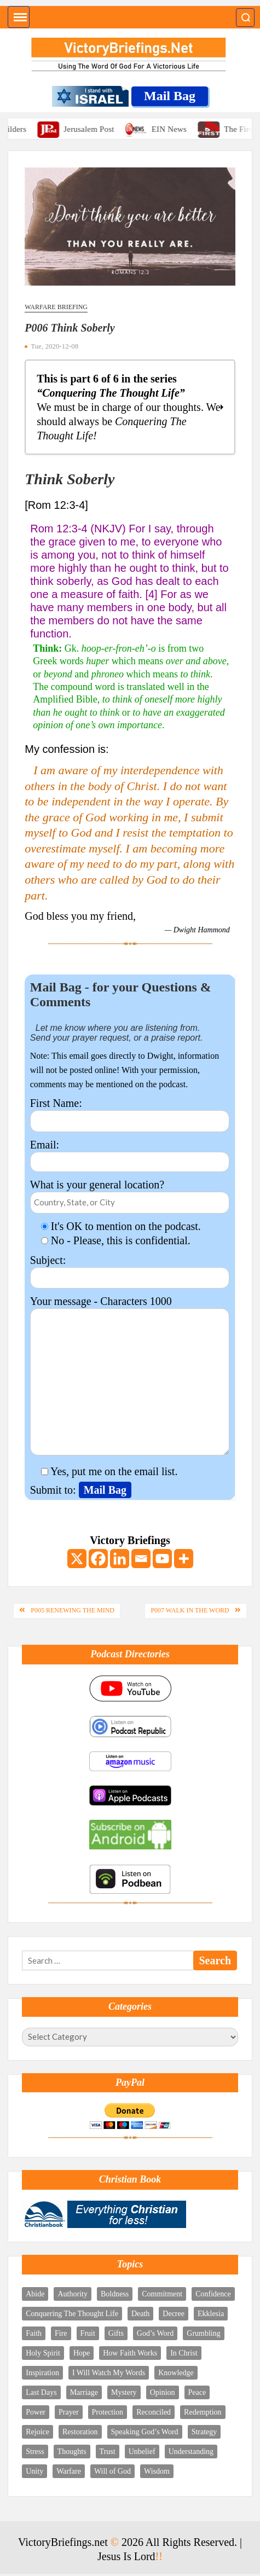 The width and height of the screenshot is (260, 2576). What do you see at coordinates (162, 1558) in the screenshot?
I see `[Youtube]` at bounding box center [162, 1558].